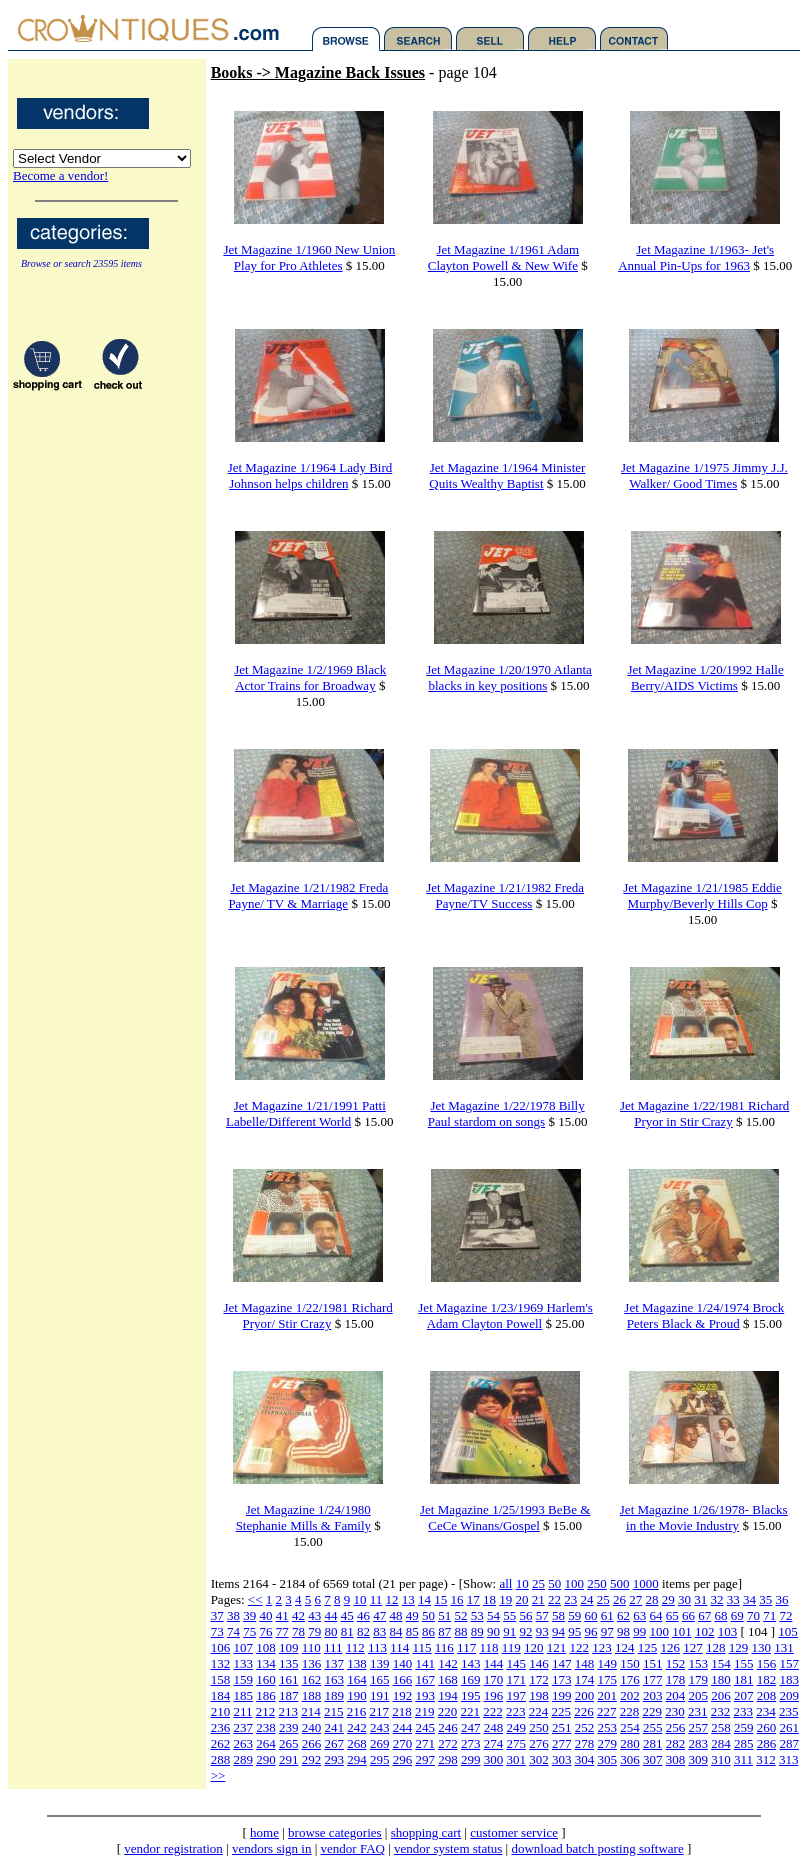 The image size is (808, 1865). I want to click on 174, so click(585, 1679).